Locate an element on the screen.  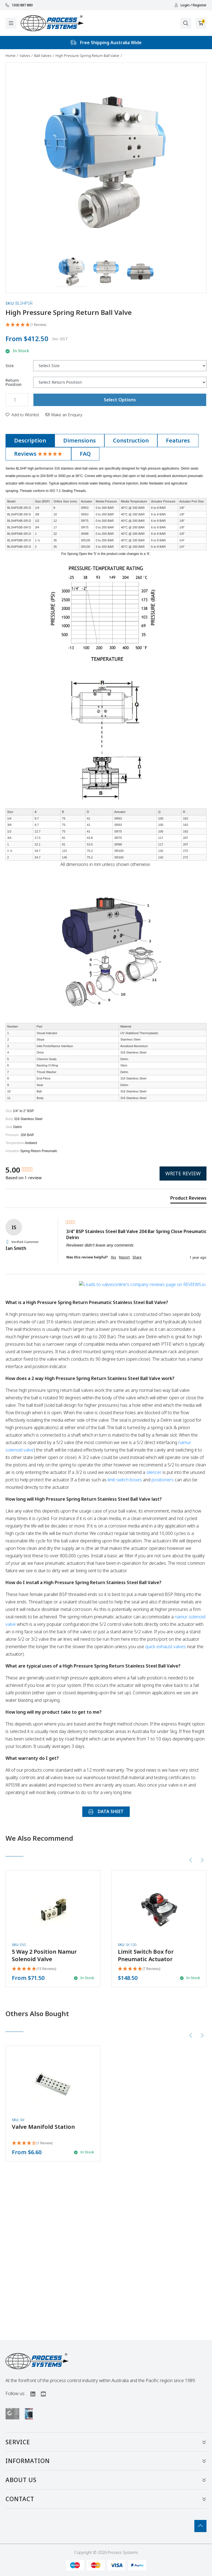
[4.93 Stars - 15 Reviews] is located at coordinates (34, 1969).